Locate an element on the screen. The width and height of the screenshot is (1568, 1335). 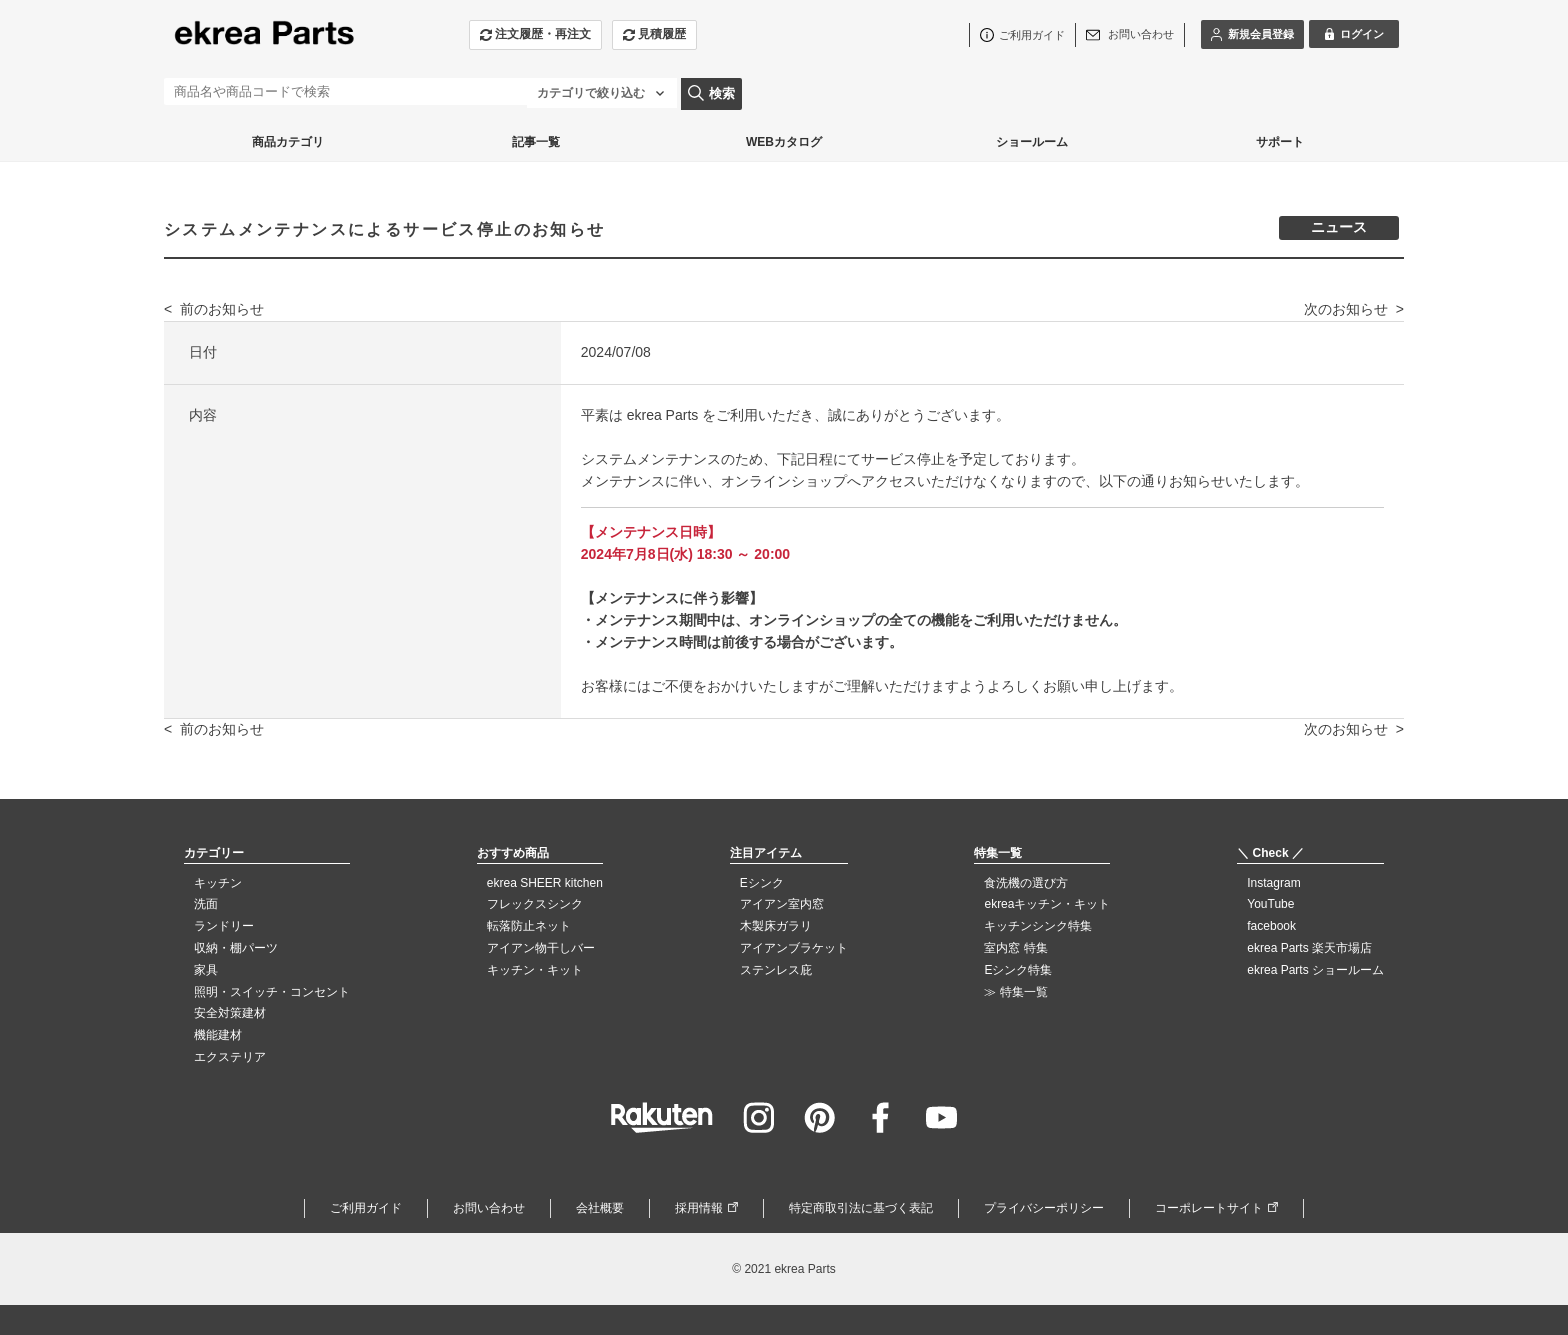
アイアン物干しバー is located at coordinates (541, 948).